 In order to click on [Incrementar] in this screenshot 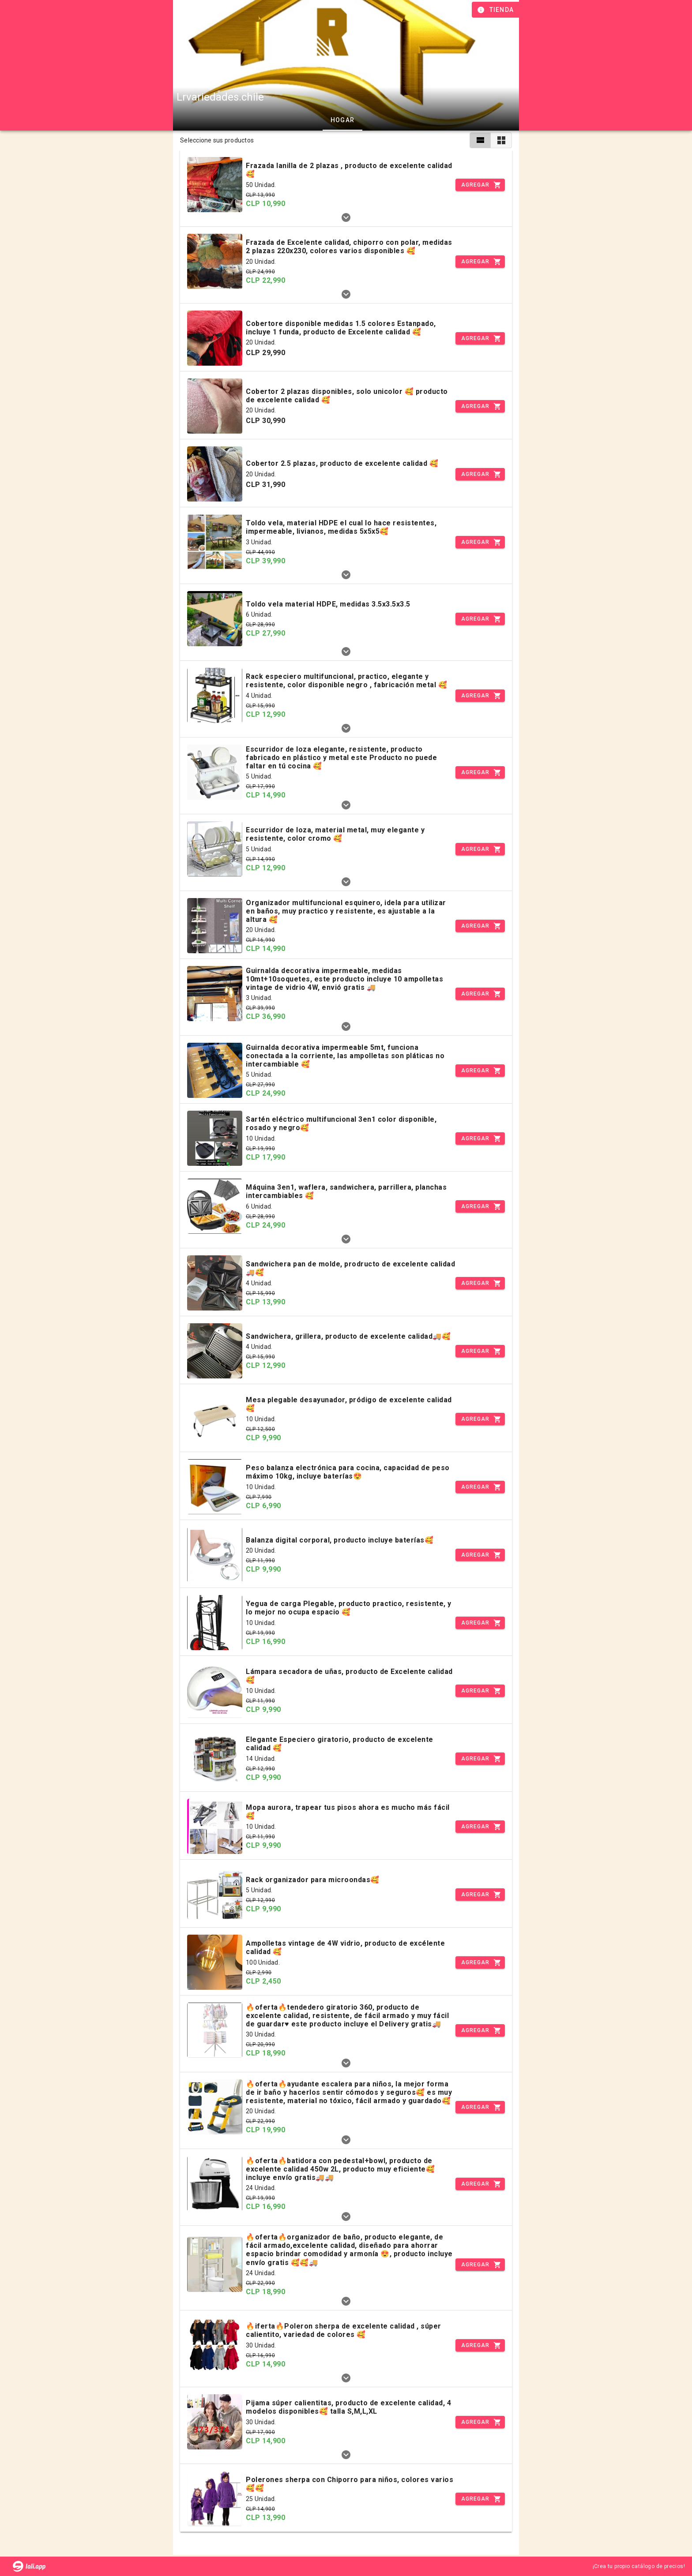, I will do `click(480, 185)`.